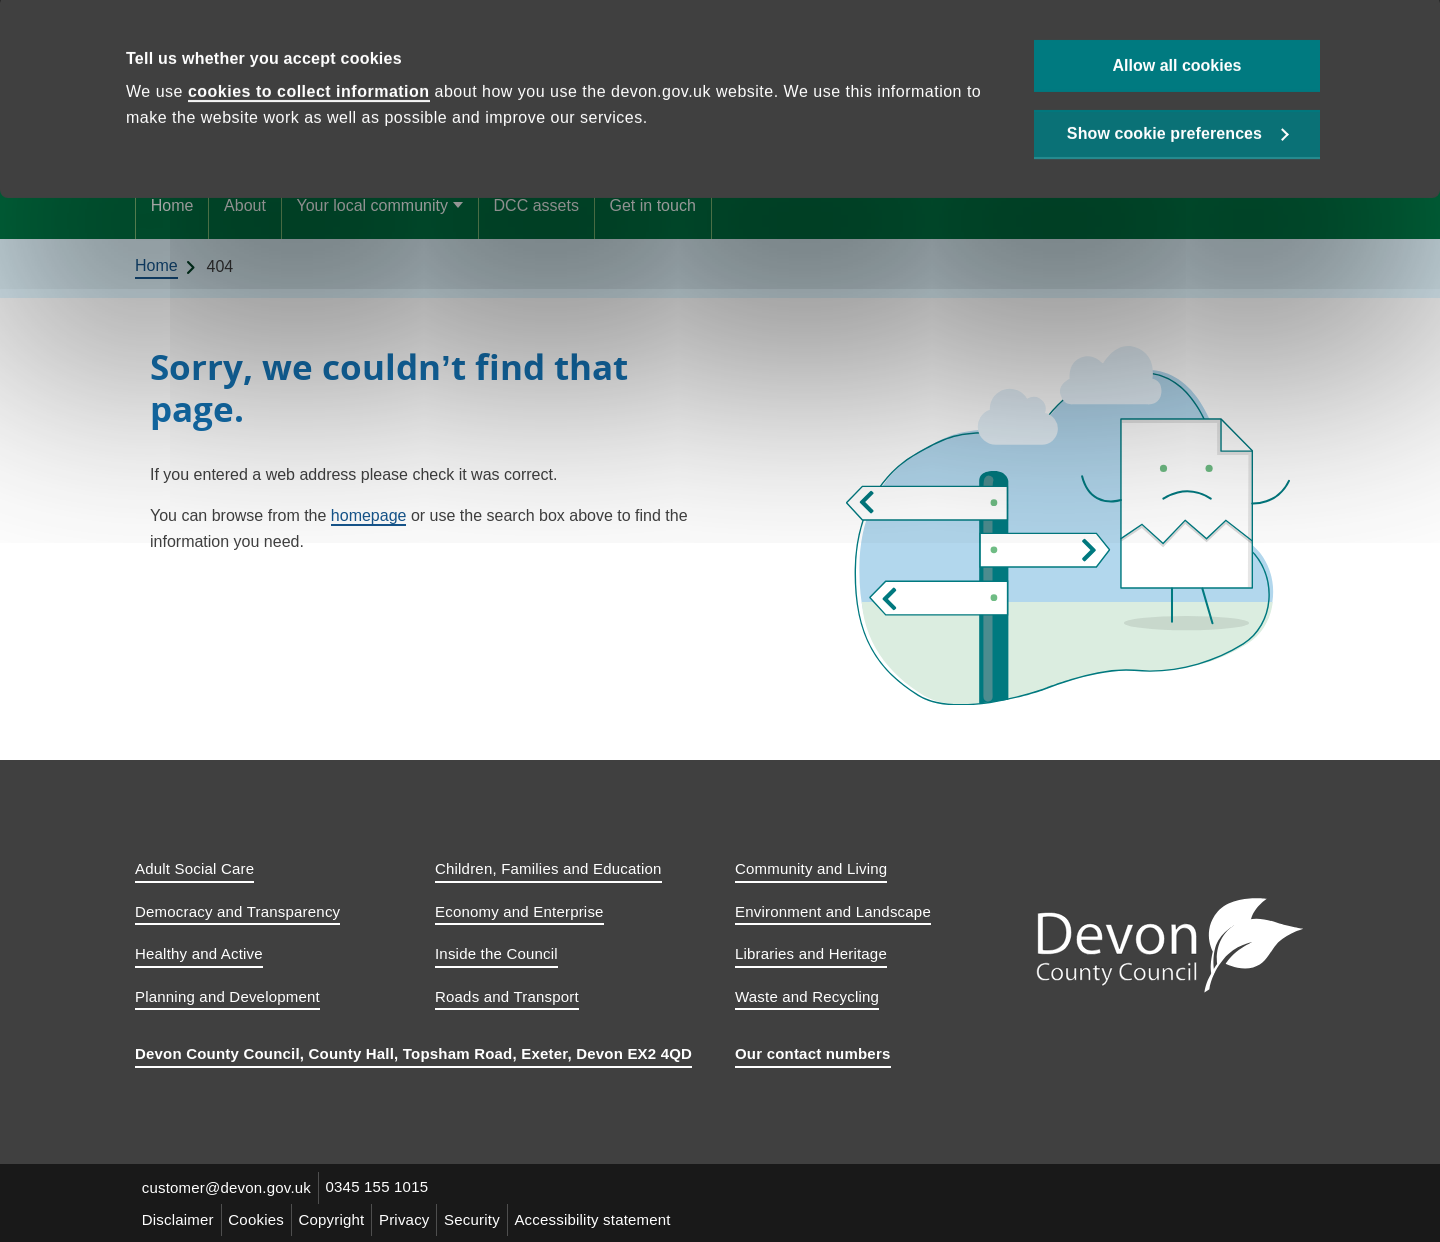  What do you see at coordinates (1164, 141) in the screenshot?
I see `Show cookie preferences` at bounding box center [1164, 141].